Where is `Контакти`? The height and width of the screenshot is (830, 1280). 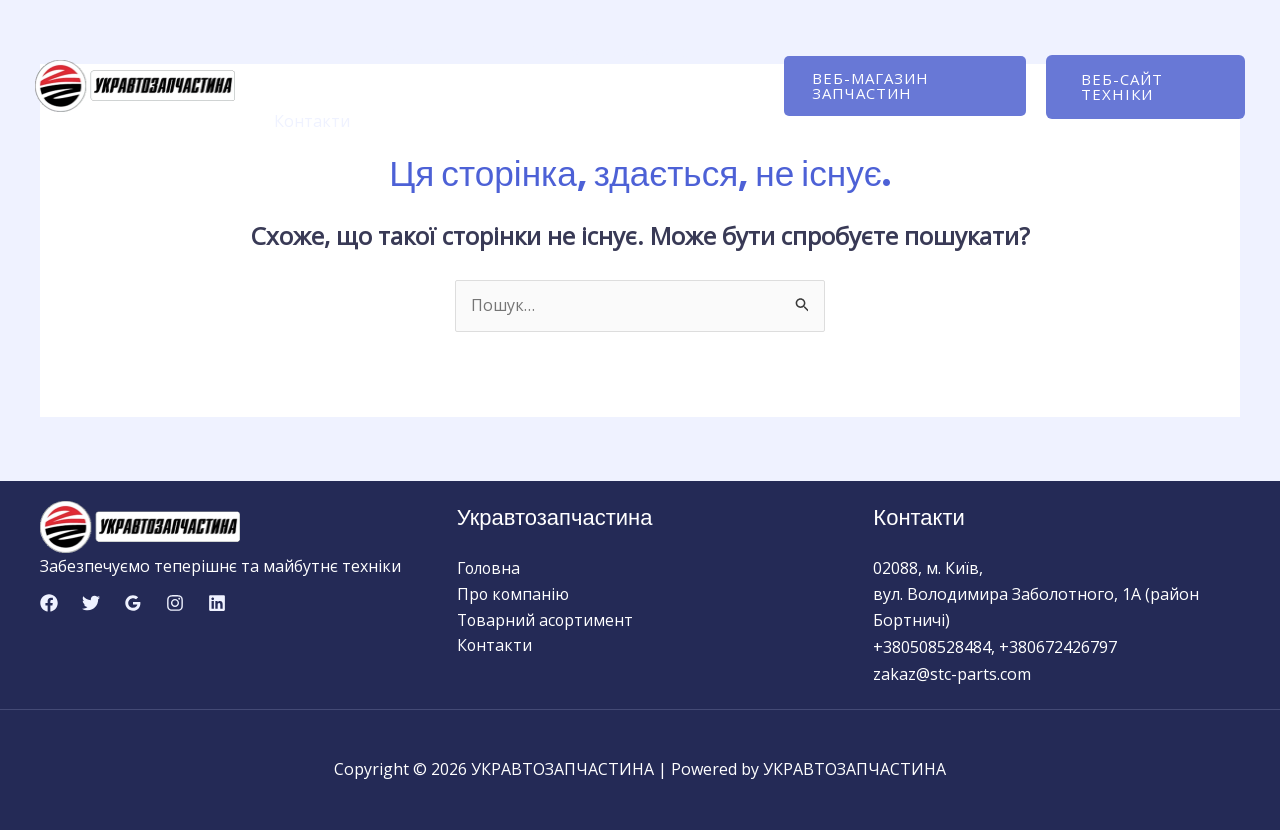
Контакти is located at coordinates (309, 121).